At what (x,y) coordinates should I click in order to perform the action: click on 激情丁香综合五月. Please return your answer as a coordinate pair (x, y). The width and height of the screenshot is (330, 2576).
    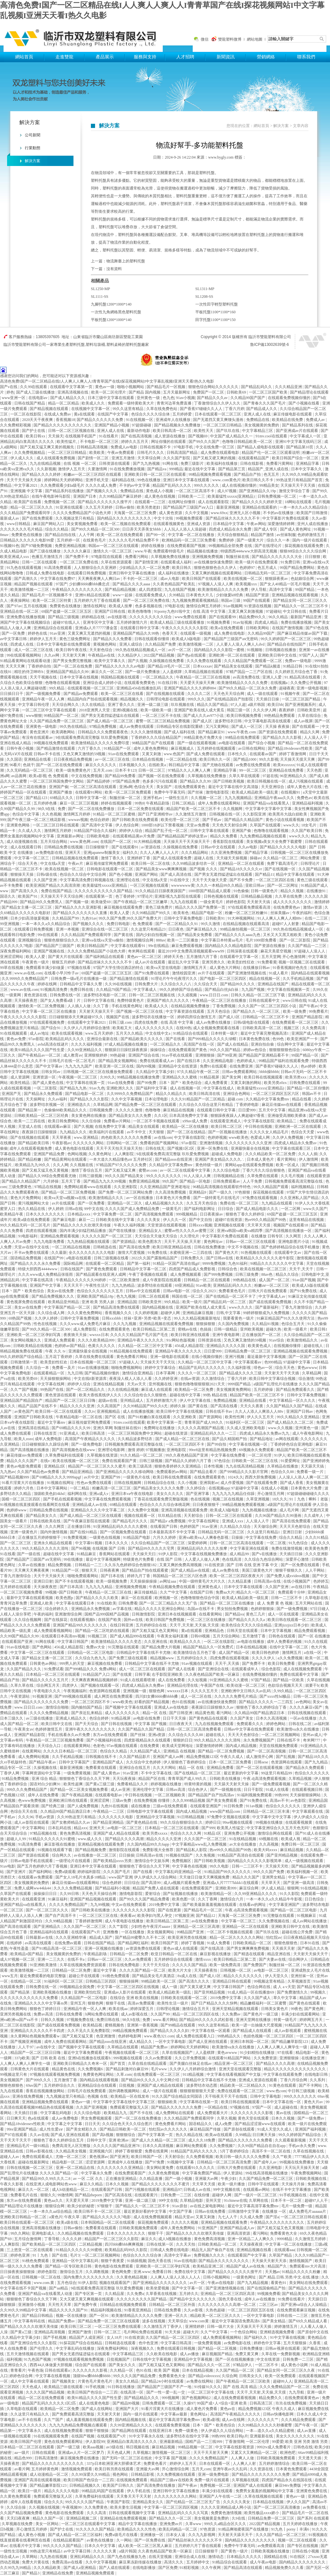
    Looking at the image, I should click on (87, 1170).